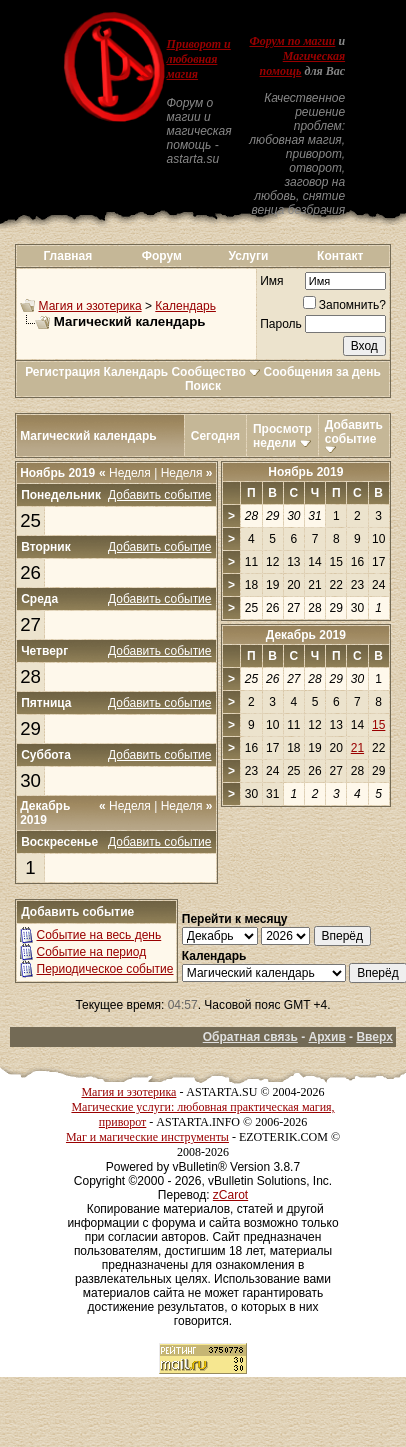  I want to click on Сообщество, so click(215, 372).